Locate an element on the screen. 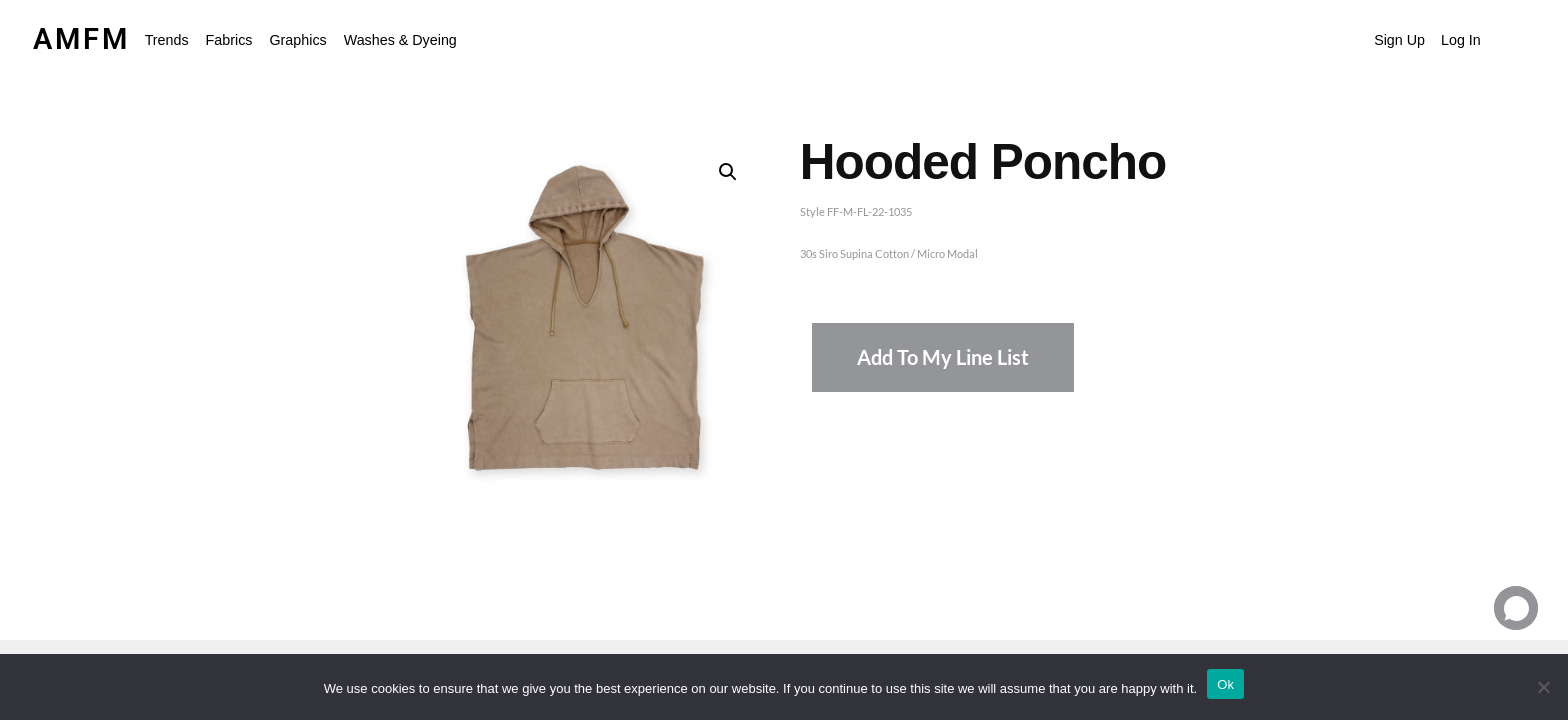 This screenshot has height=720, width=1568. Ok is located at coordinates (1225, 684).